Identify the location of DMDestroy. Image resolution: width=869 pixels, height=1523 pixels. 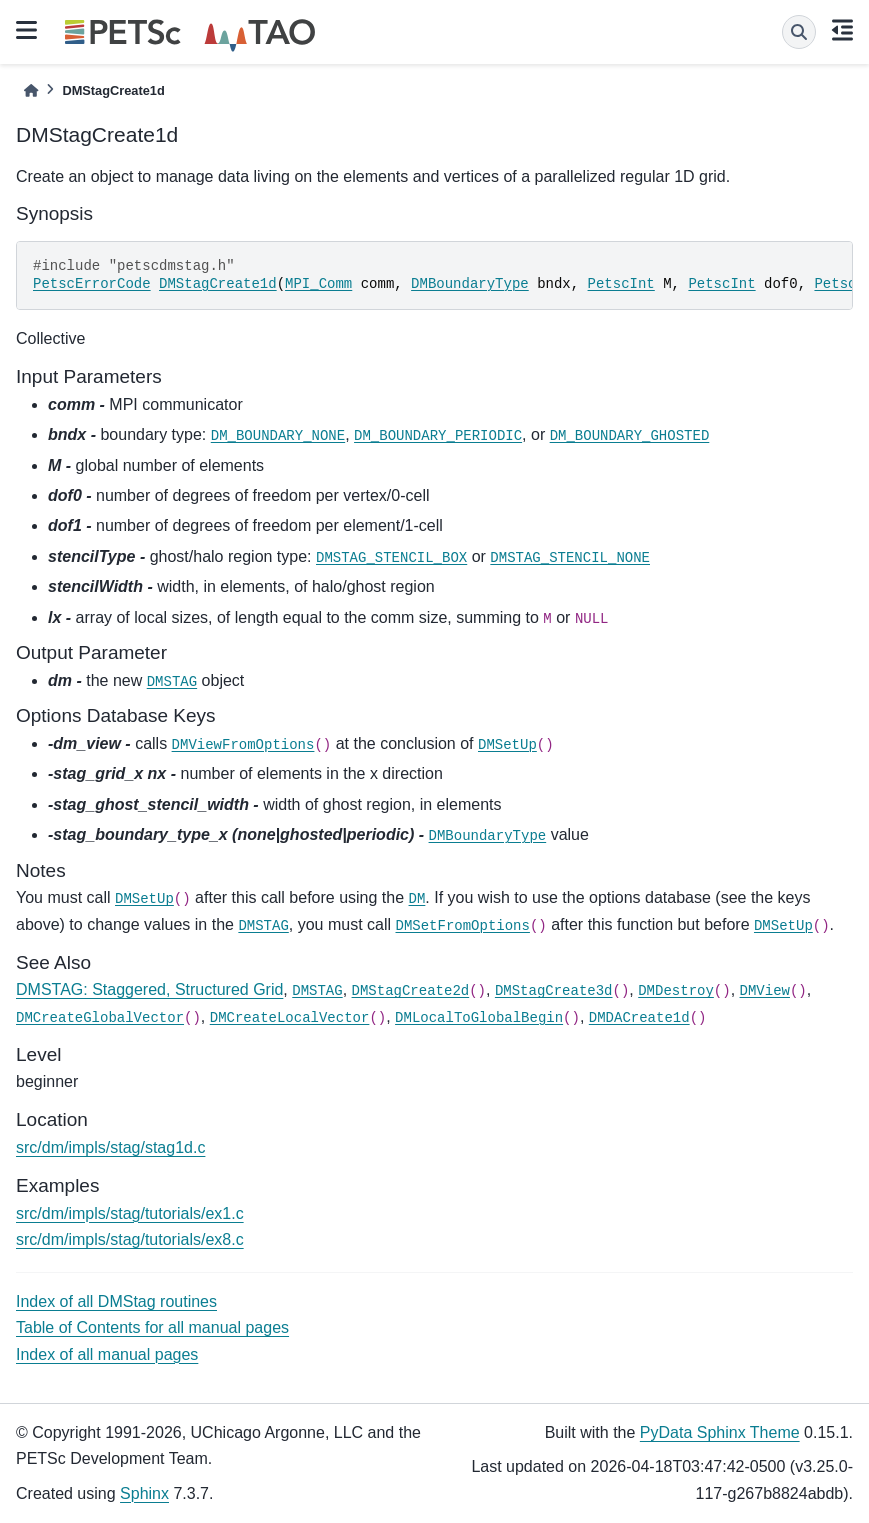
(676, 991).